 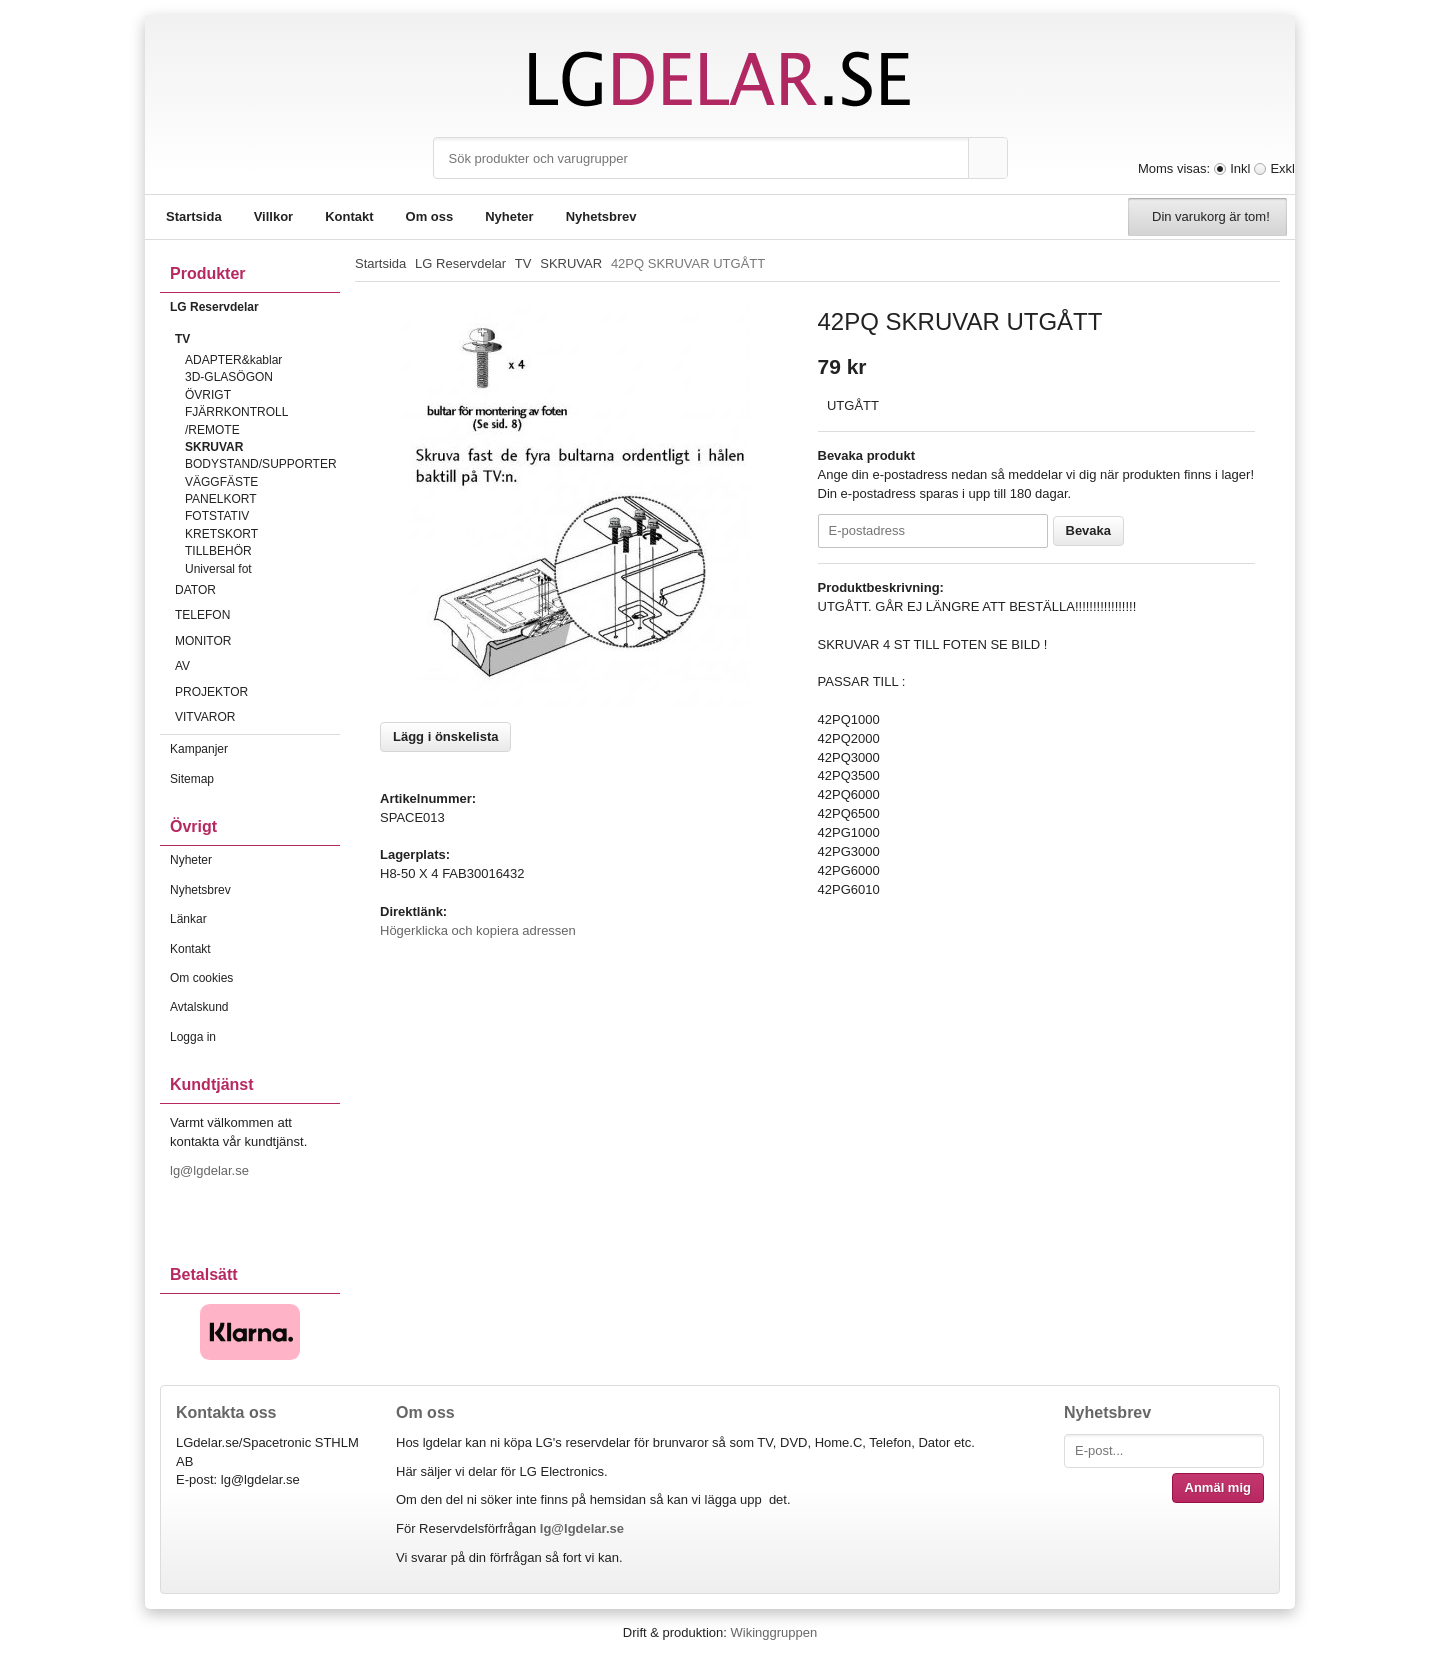 What do you see at coordinates (773, 1632) in the screenshot?
I see `Wikinggruppen` at bounding box center [773, 1632].